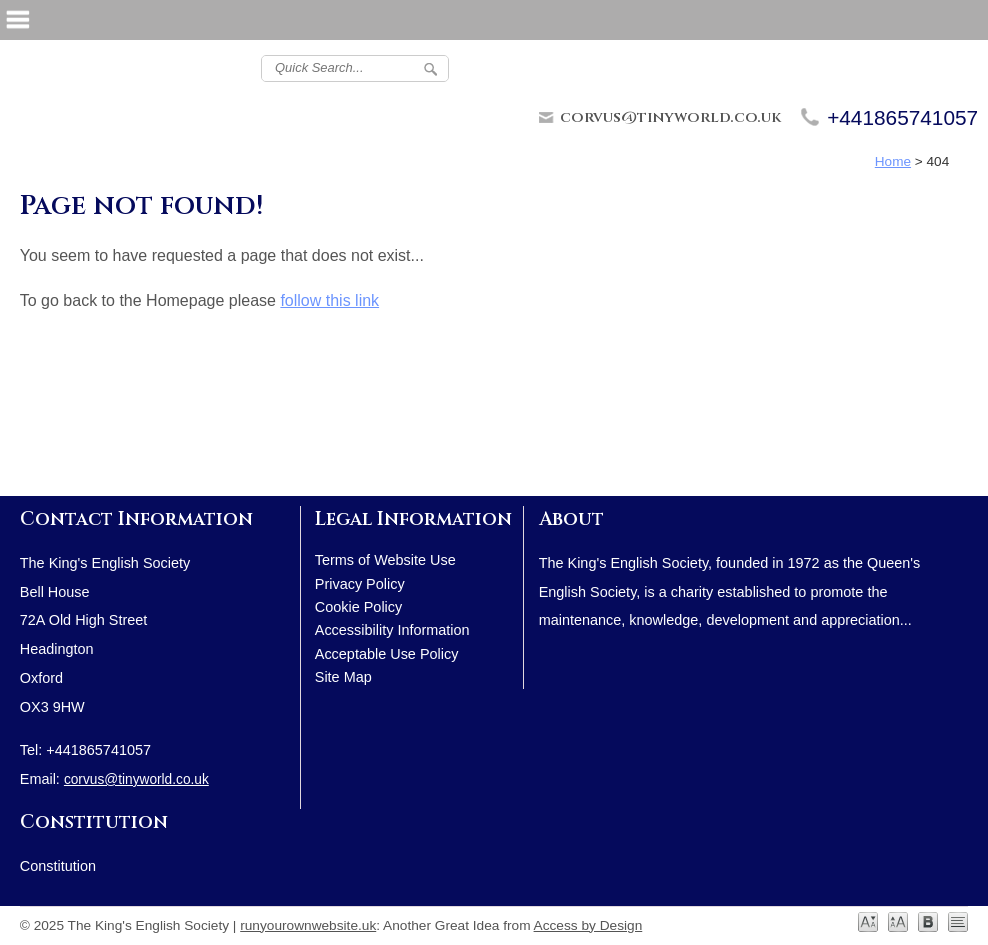 The width and height of the screenshot is (988, 945). I want to click on corvus@tinyworld.co.uk, so click(670, 117).